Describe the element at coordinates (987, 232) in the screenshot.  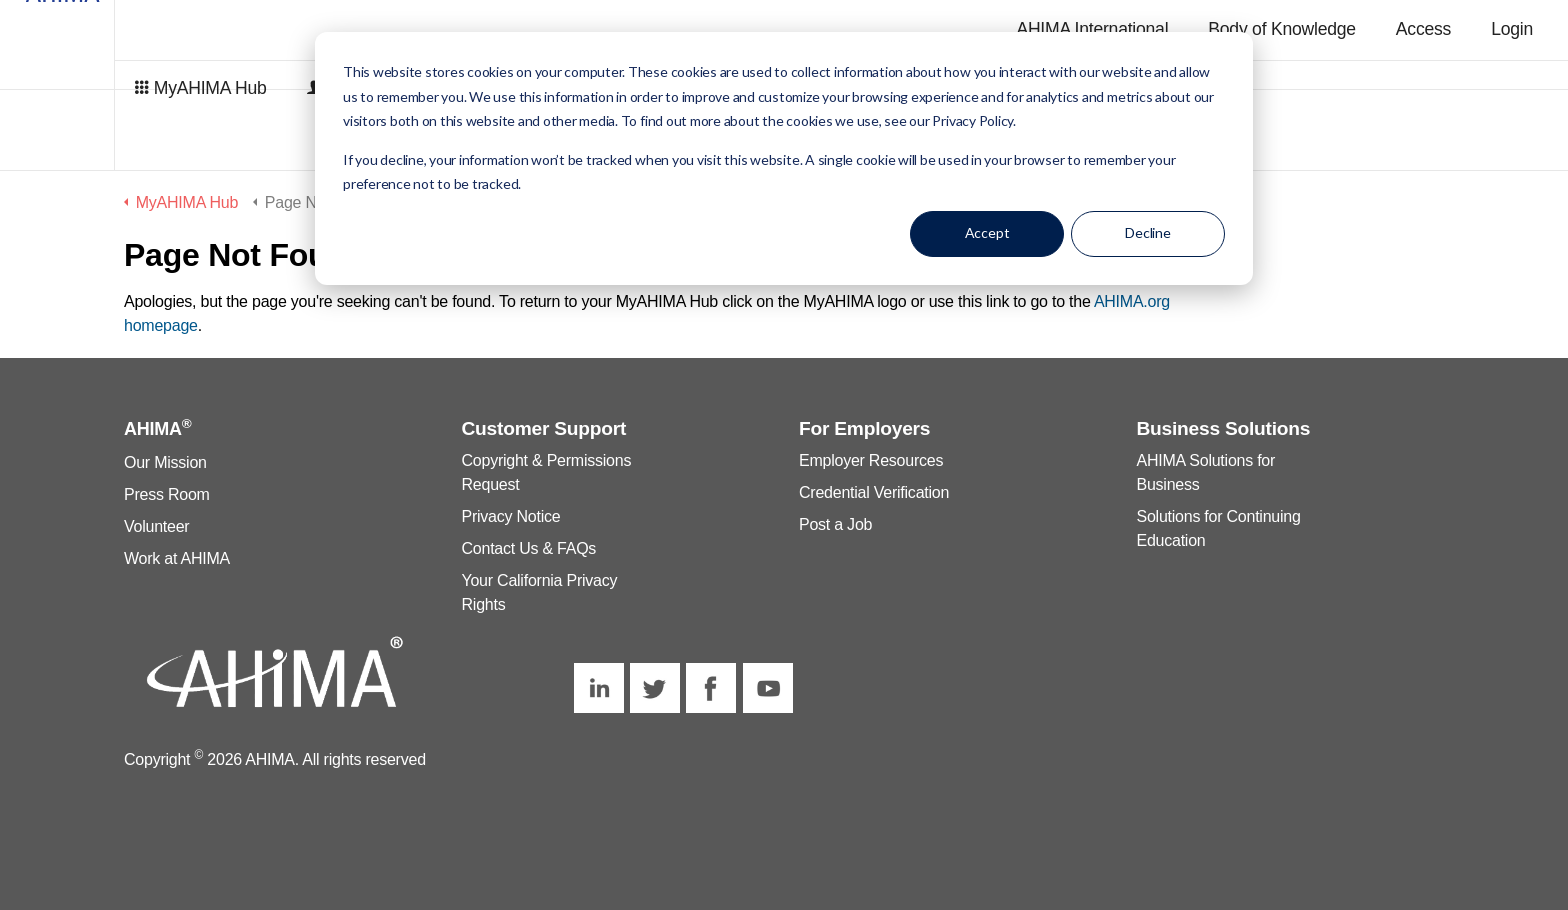
I see `Accept` at that location.